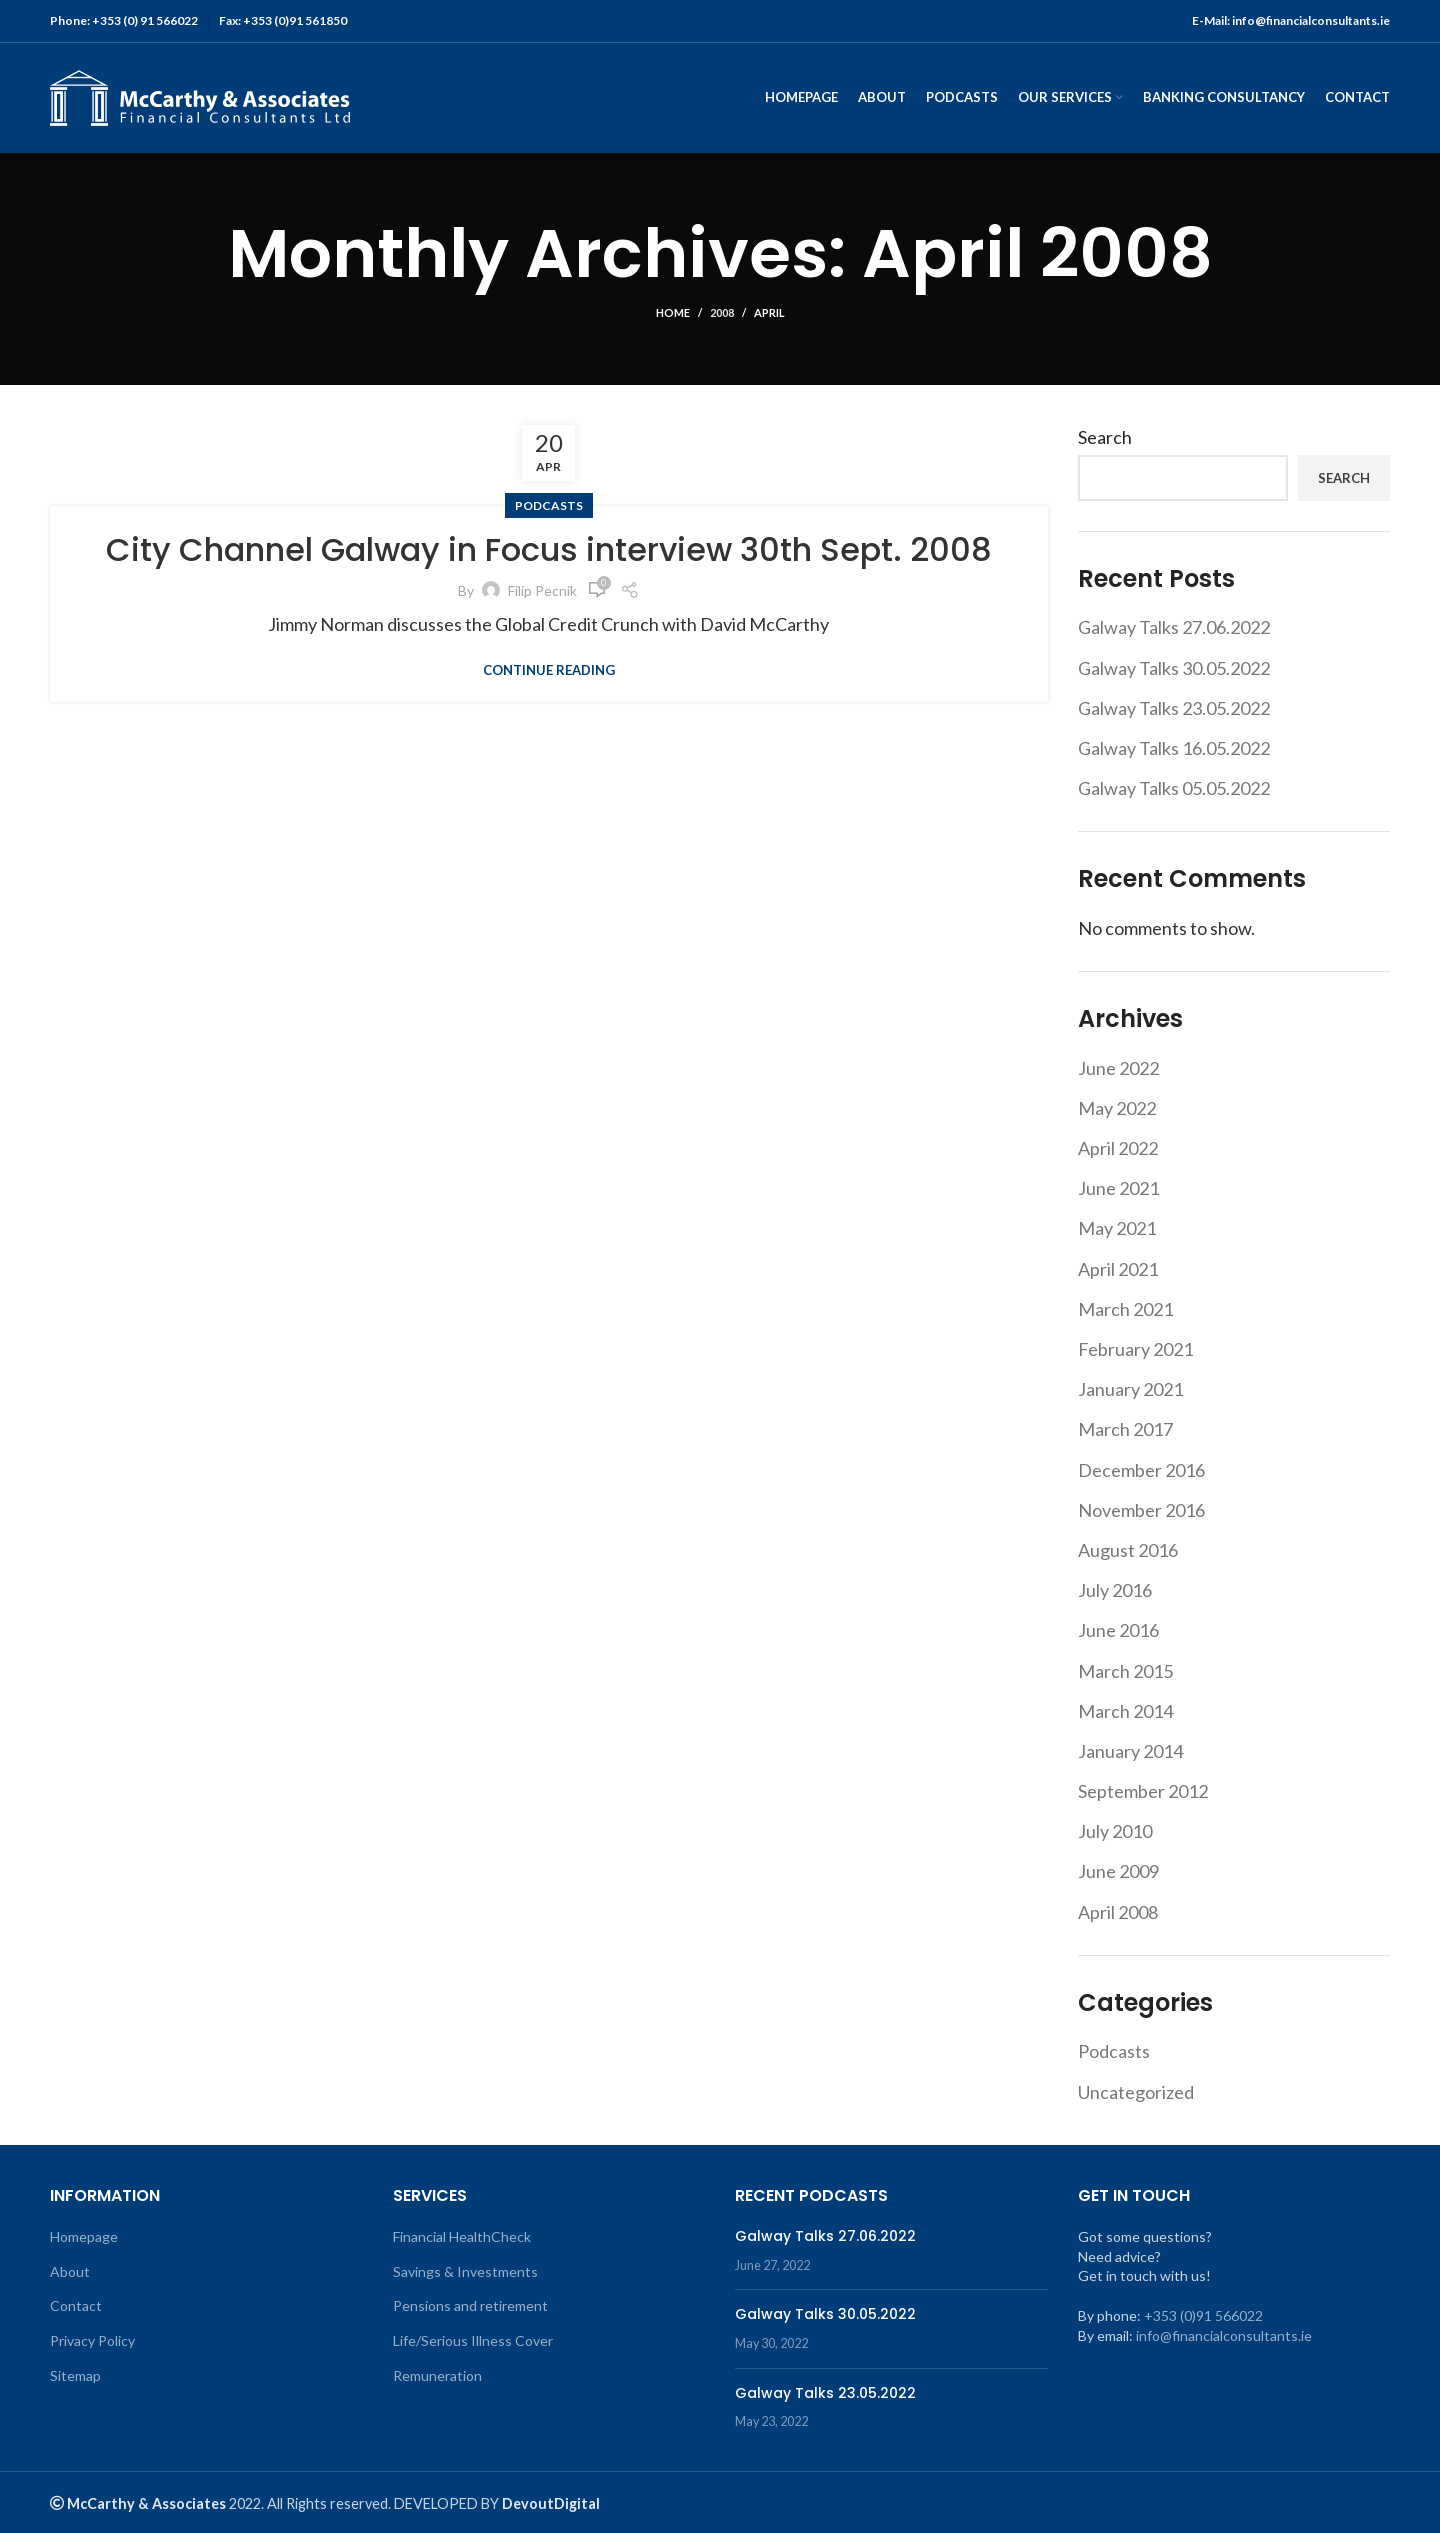 Image resolution: width=1440 pixels, height=2533 pixels. Describe the element at coordinates (70, 2271) in the screenshot. I see `About` at that location.